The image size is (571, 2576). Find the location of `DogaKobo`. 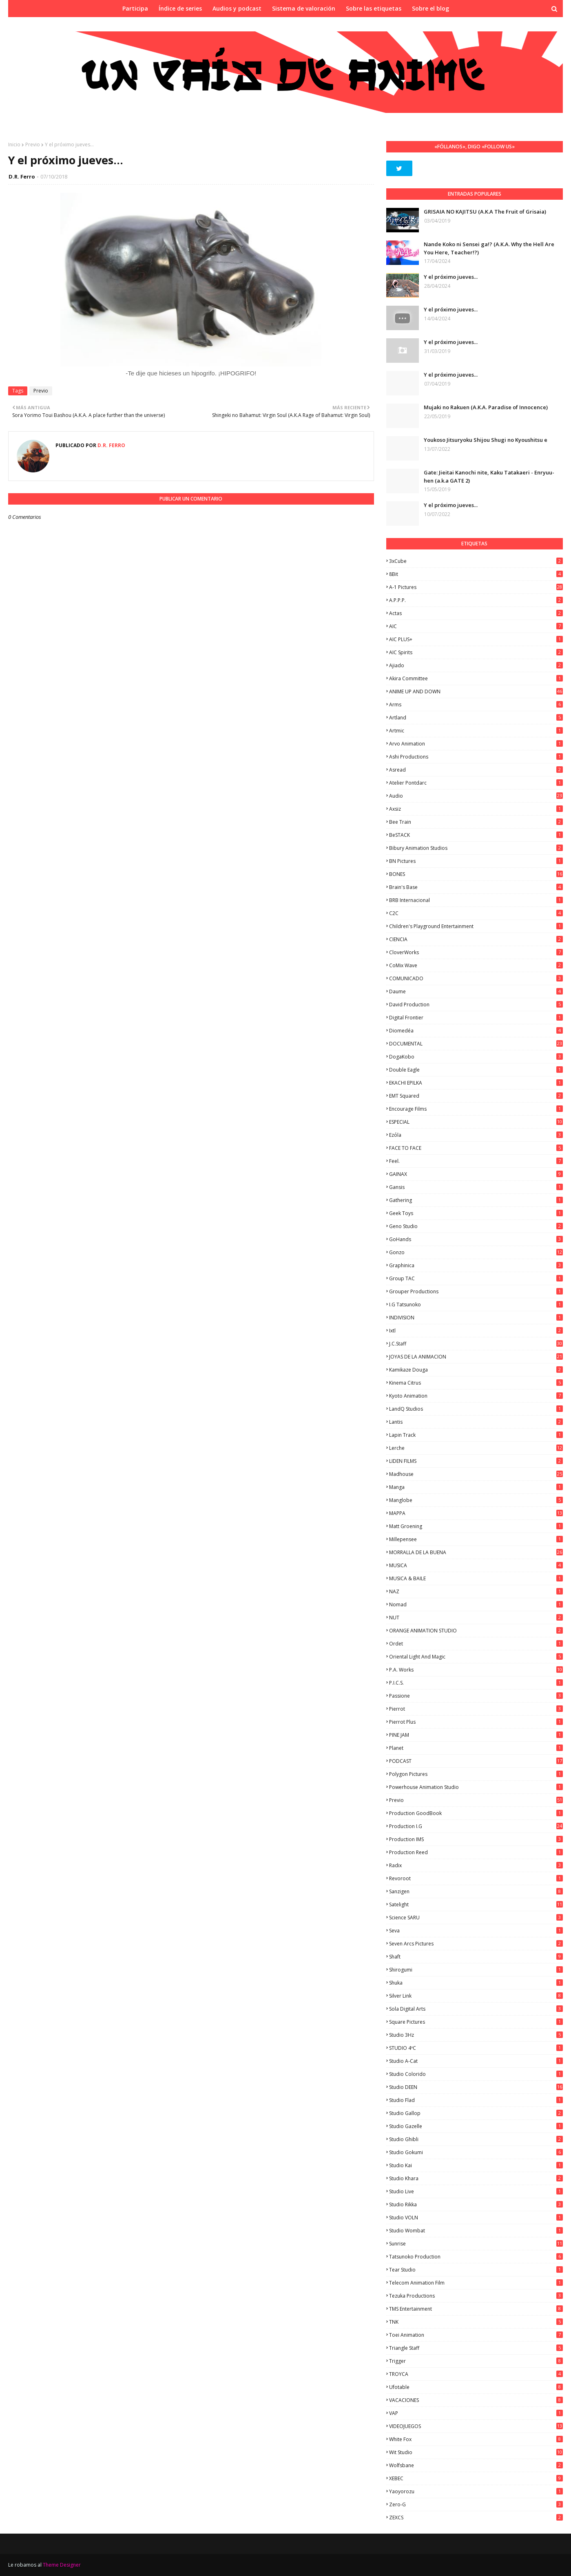

DogaKobo is located at coordinates (476, 1056).